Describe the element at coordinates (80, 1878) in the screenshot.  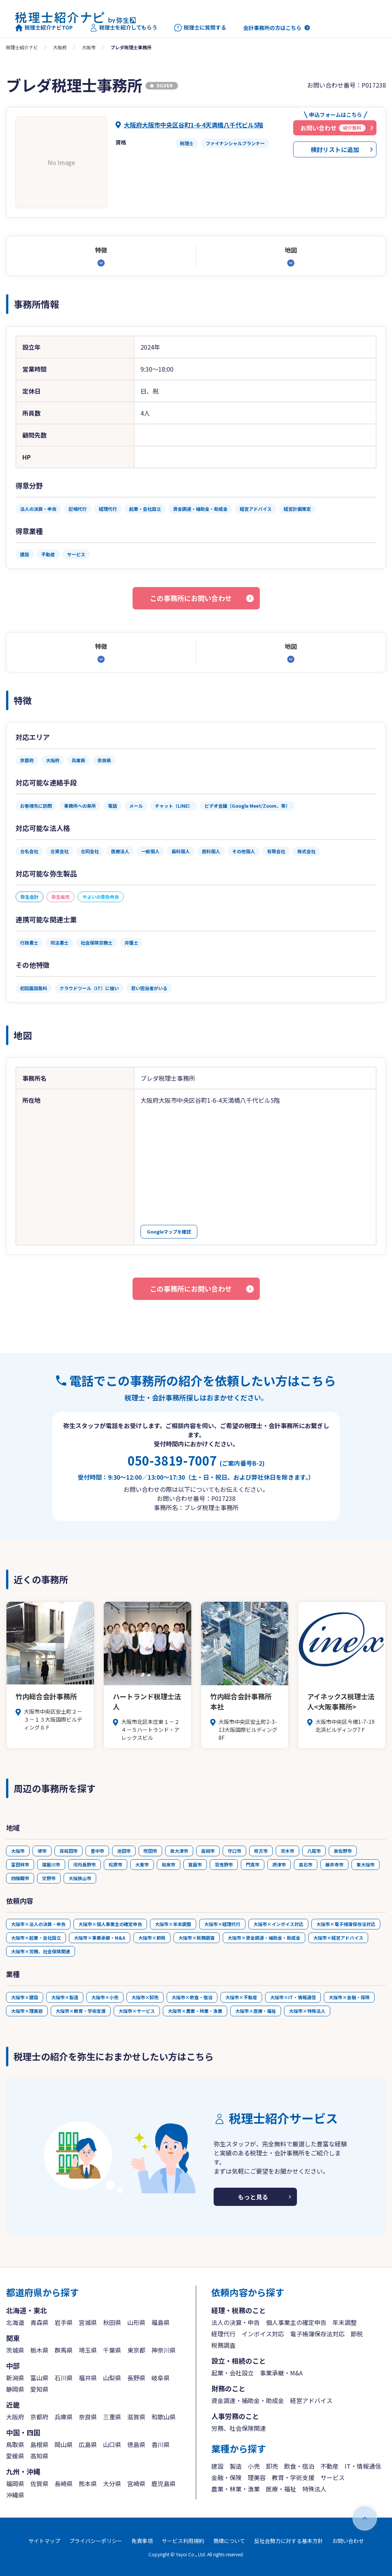
I see `大阪狭山市` at that location.